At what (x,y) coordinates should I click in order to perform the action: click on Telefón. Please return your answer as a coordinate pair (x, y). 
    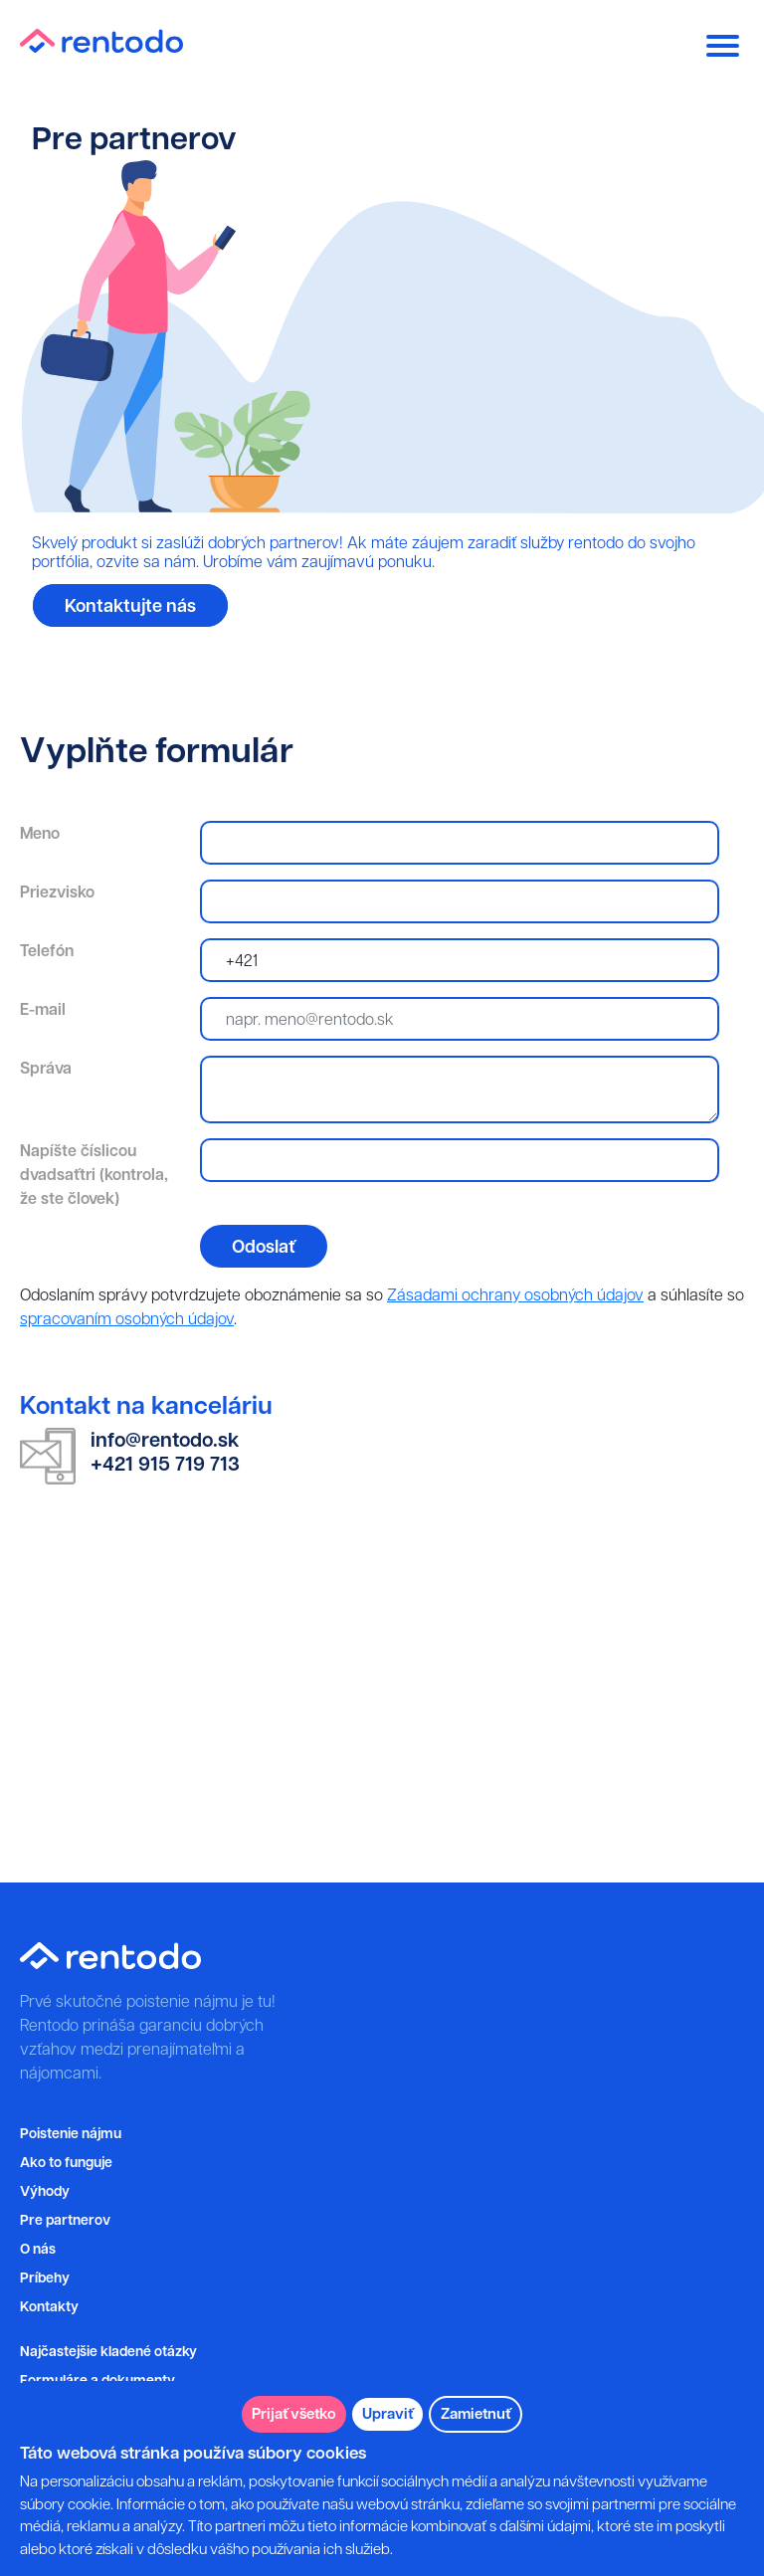
    Looking at the image, I should click on (47, 950).